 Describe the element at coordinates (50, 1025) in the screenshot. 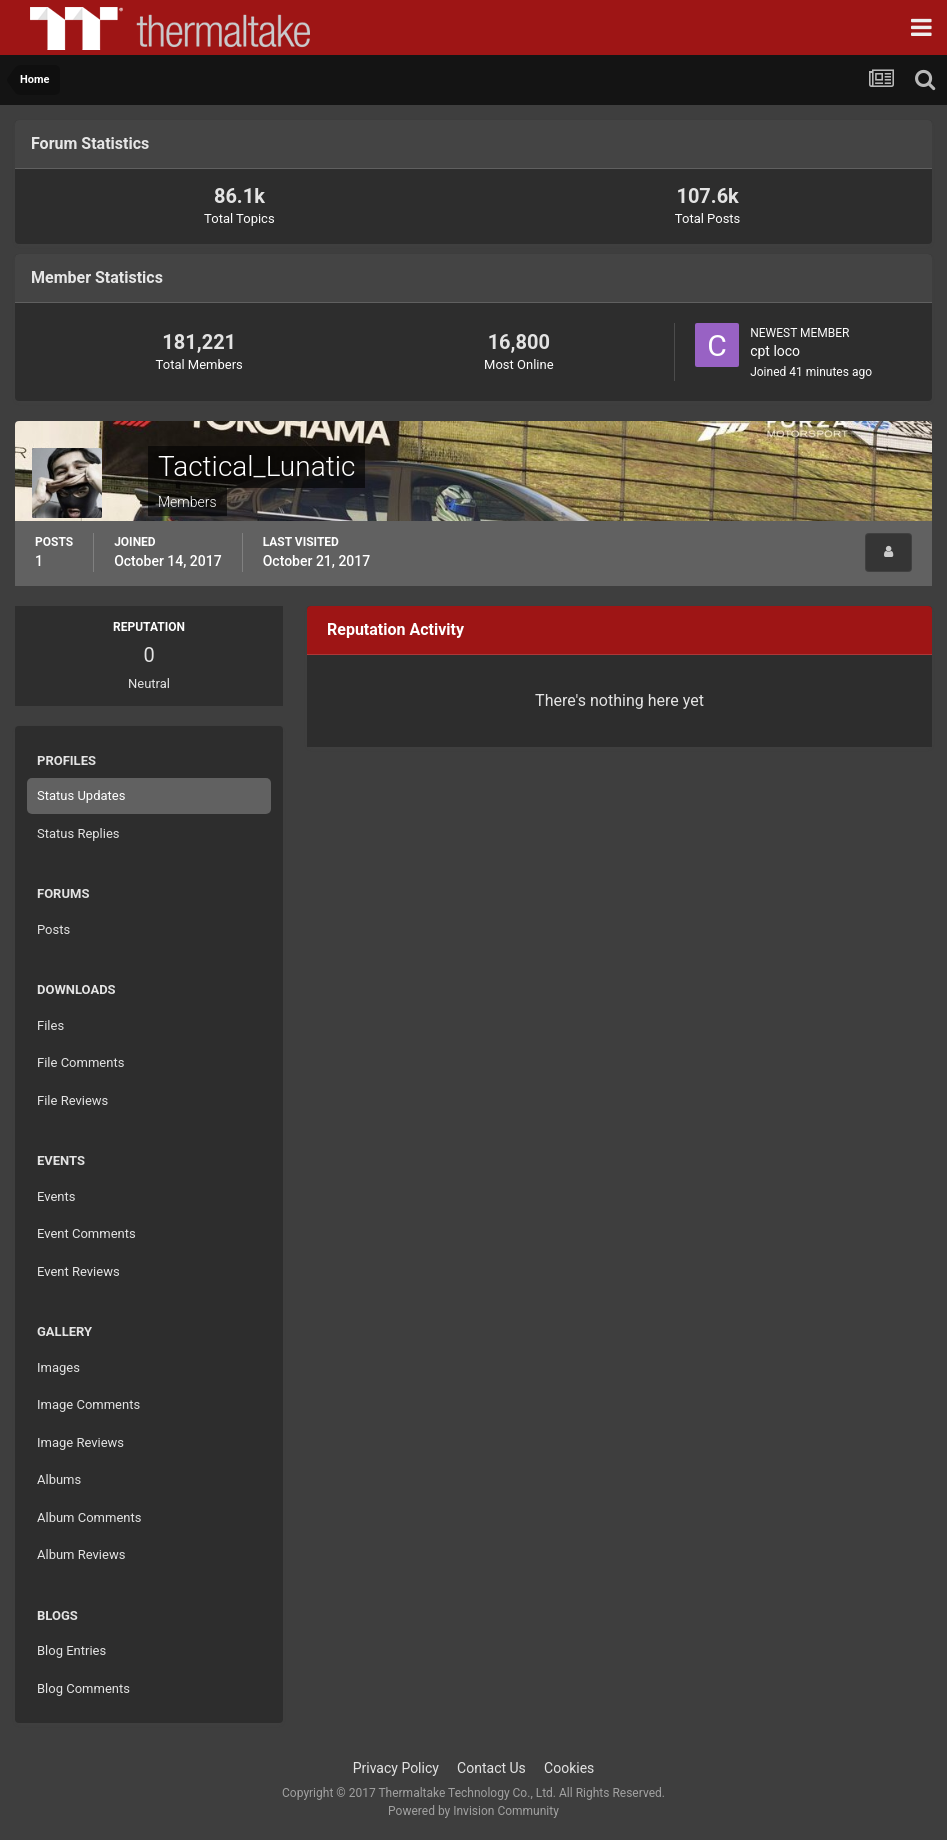

I see `Files` at that location.